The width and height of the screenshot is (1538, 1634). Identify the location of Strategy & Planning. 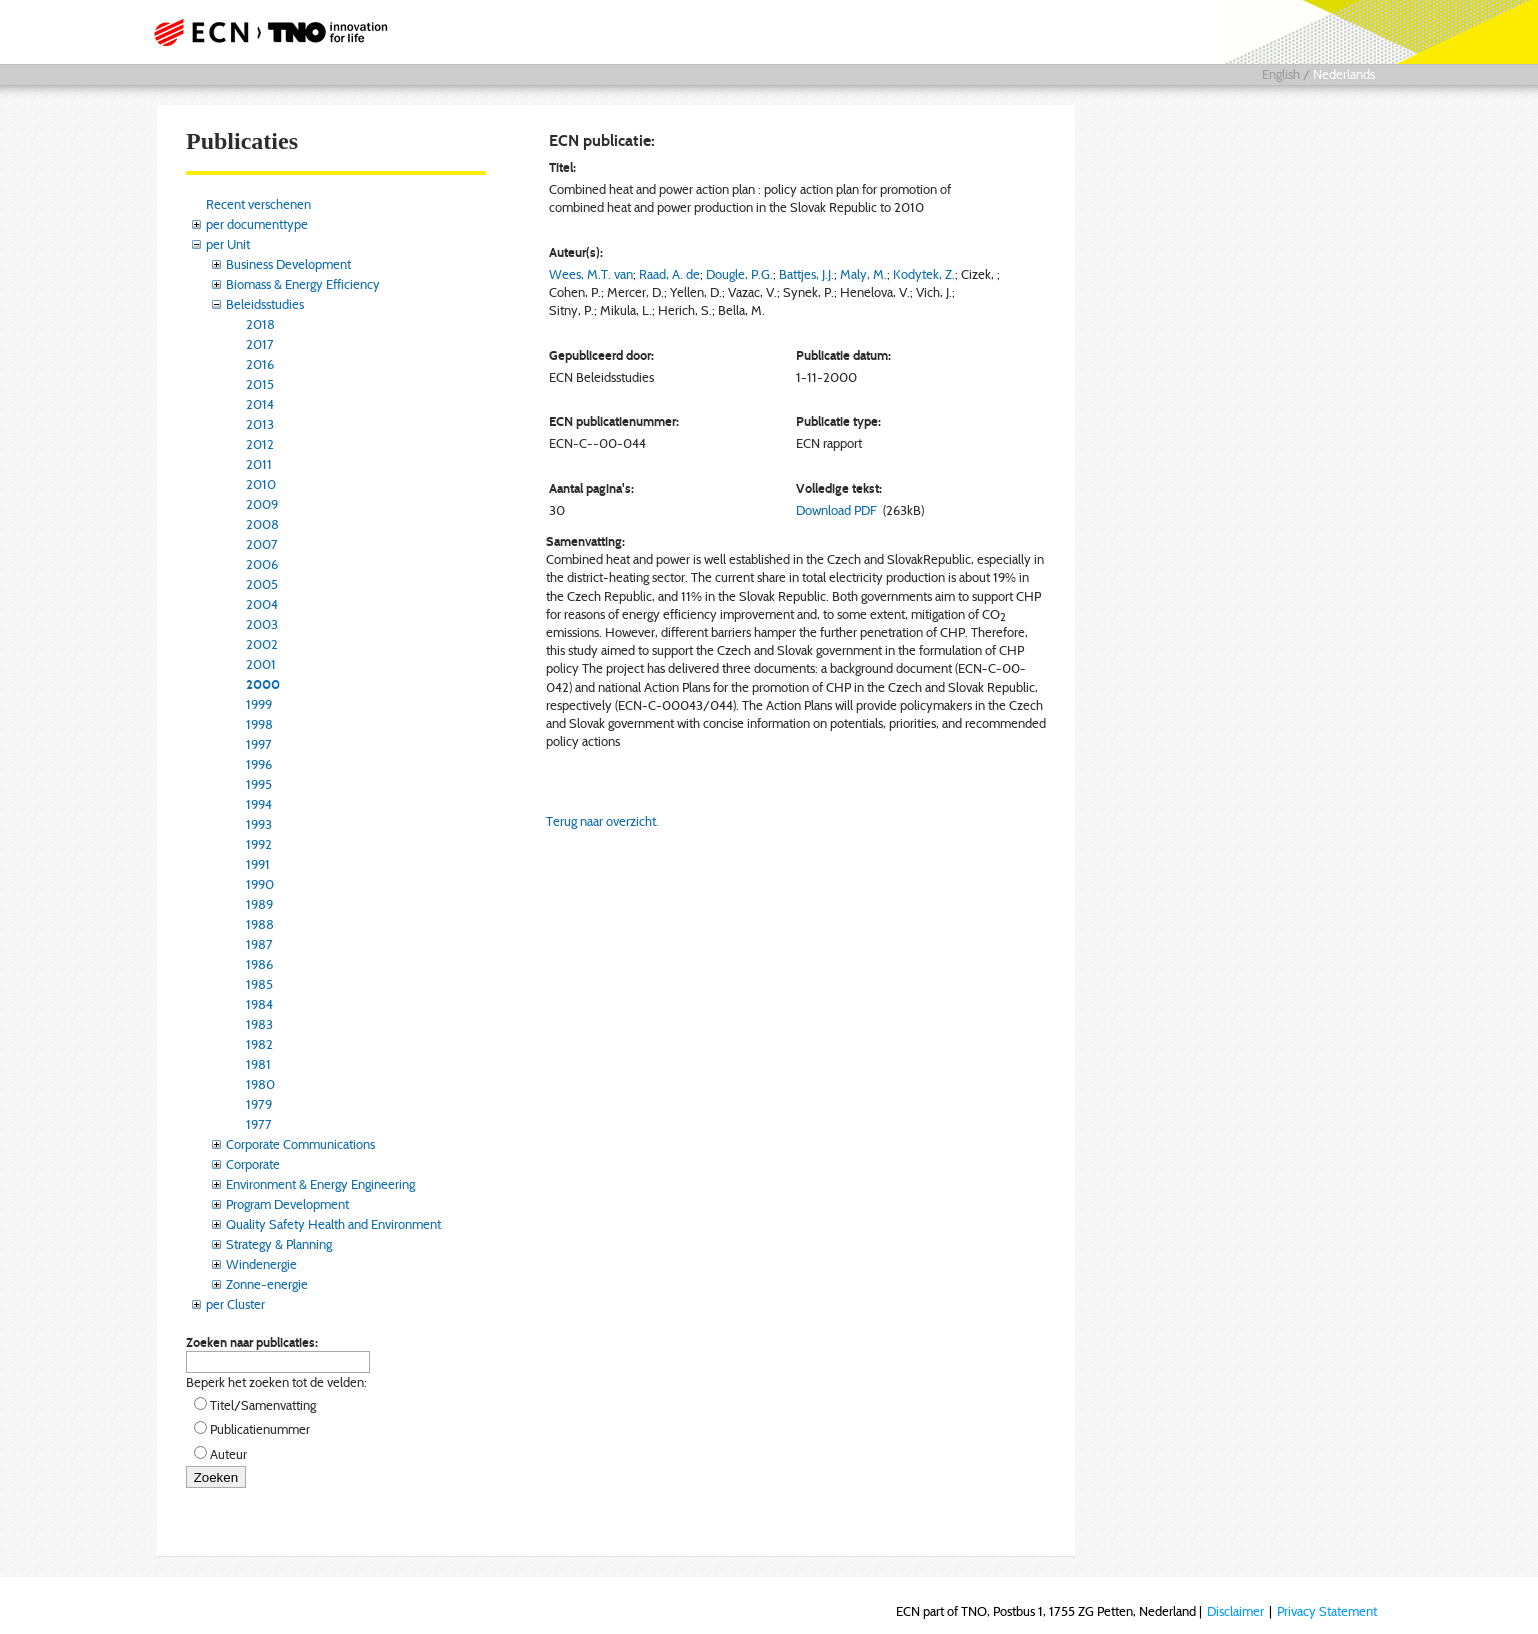
(279, 1244).